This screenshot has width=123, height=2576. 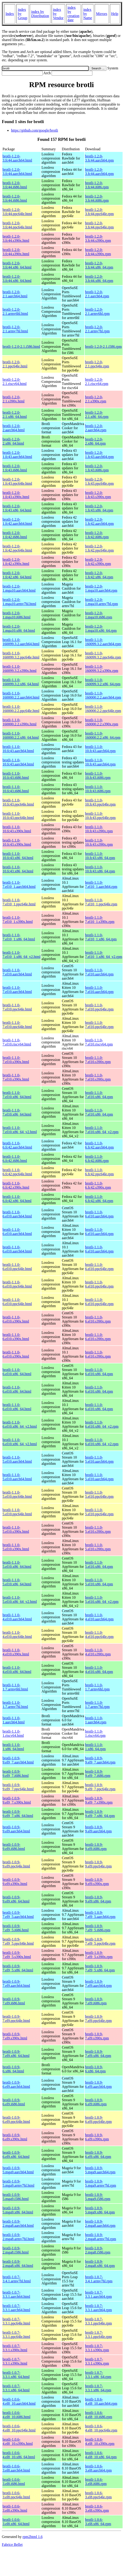 I want to click on brotli-1.0.9-5.mga9.aarch64.rpm, so click(x=100, y=2170).